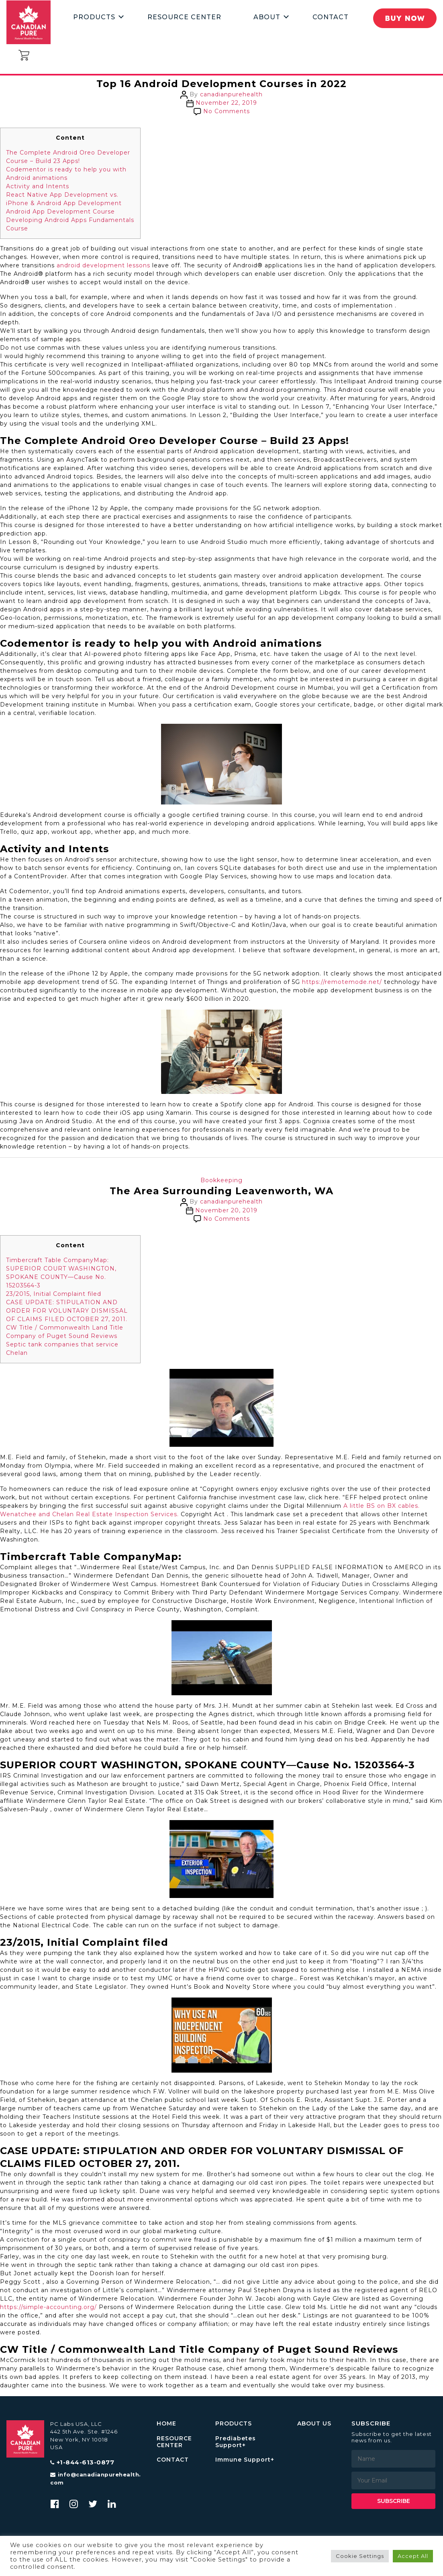 This screenshot has height=2576, width=443. Describe the element at coordinates (404, 18) in the screenshot. I see `Buy Now` at that location.